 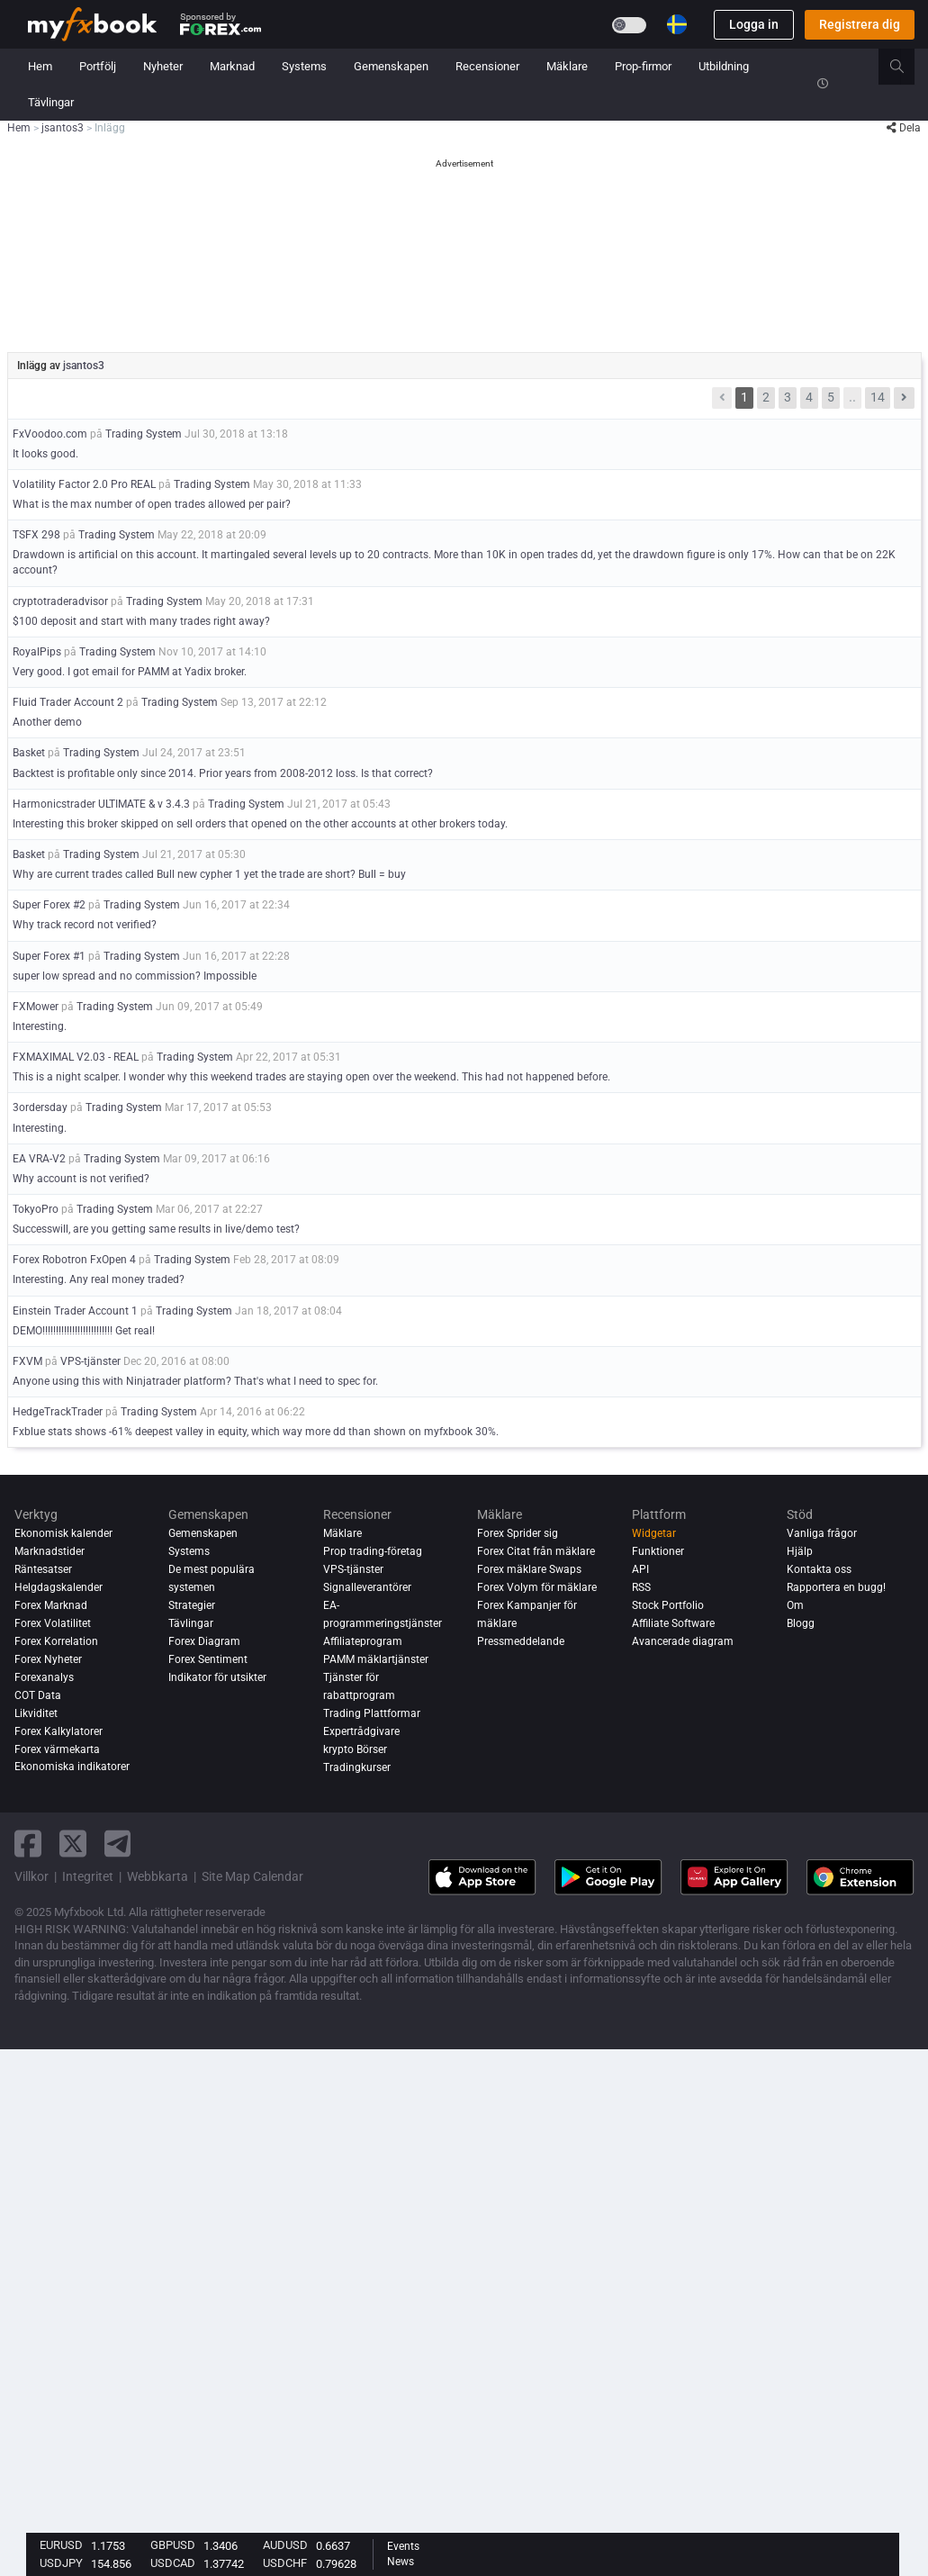 I want to click on [Current language is Svenska. Choose your preferred language.], so click(x=677, y=24).